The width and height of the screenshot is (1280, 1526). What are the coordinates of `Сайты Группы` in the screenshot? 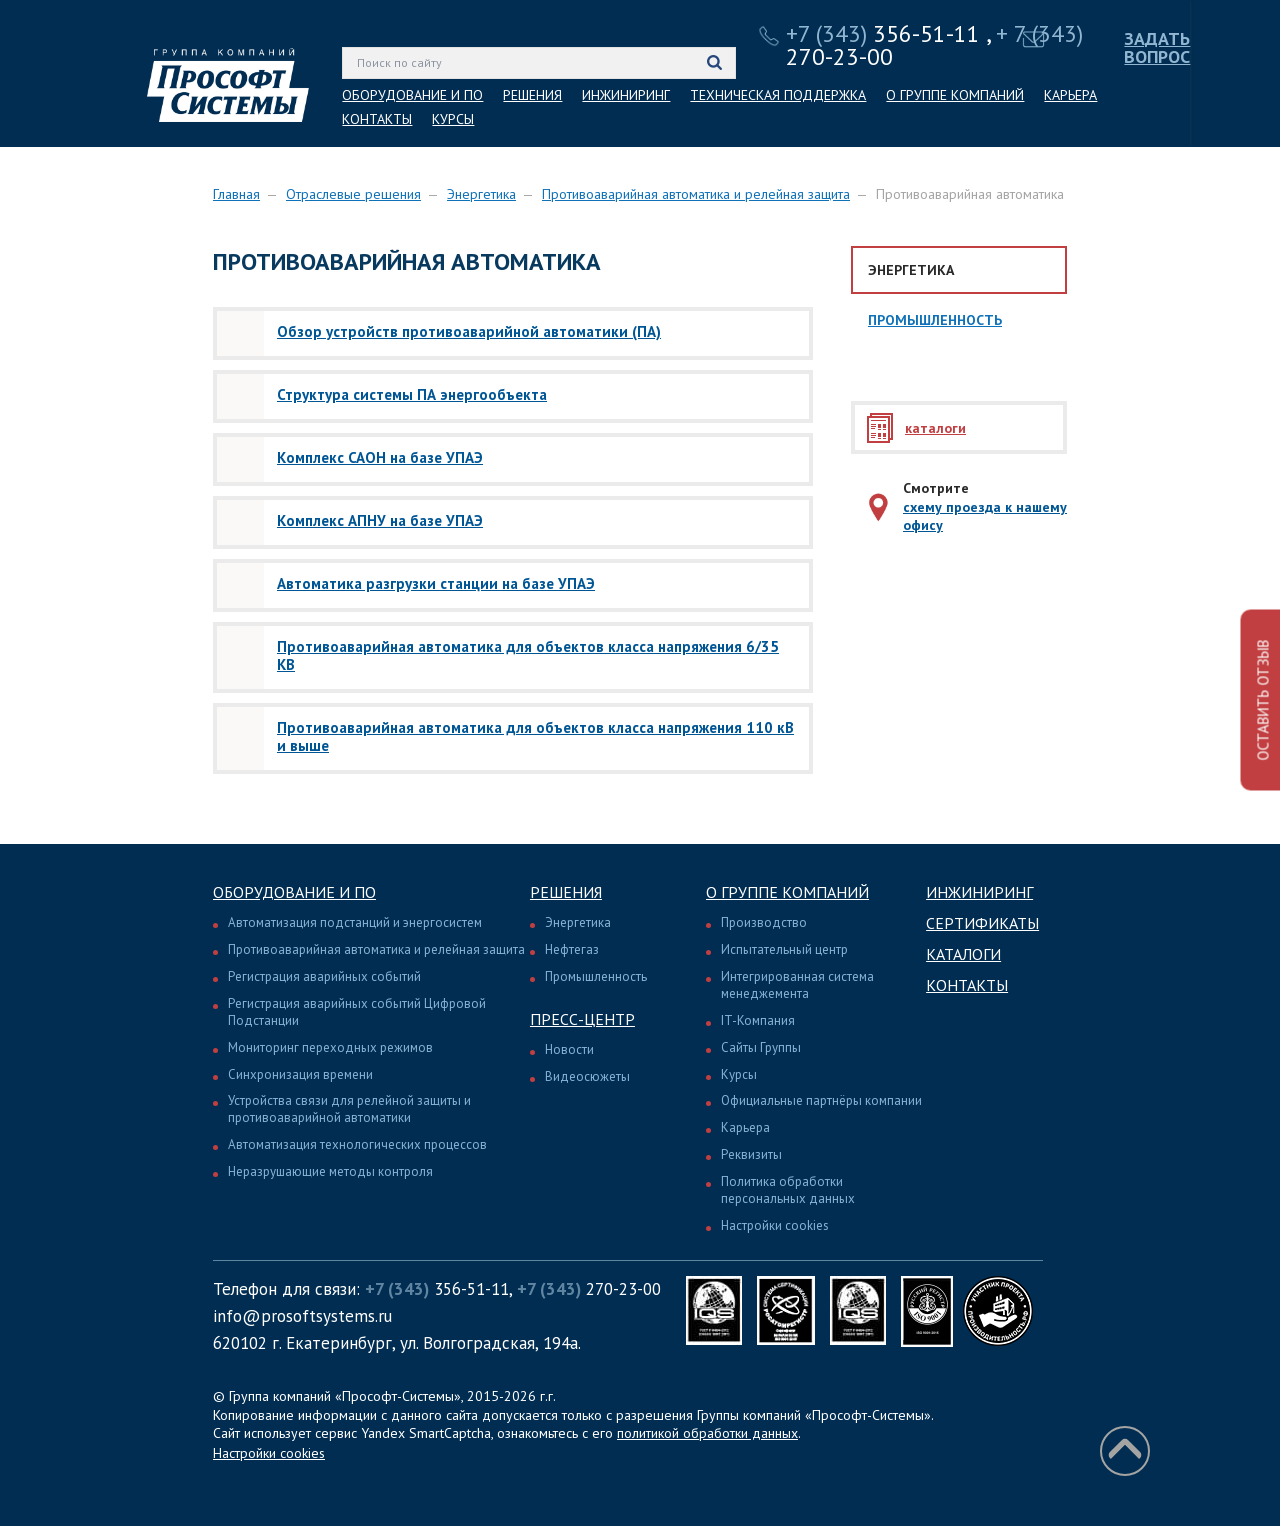 It's located at (761, 1047).